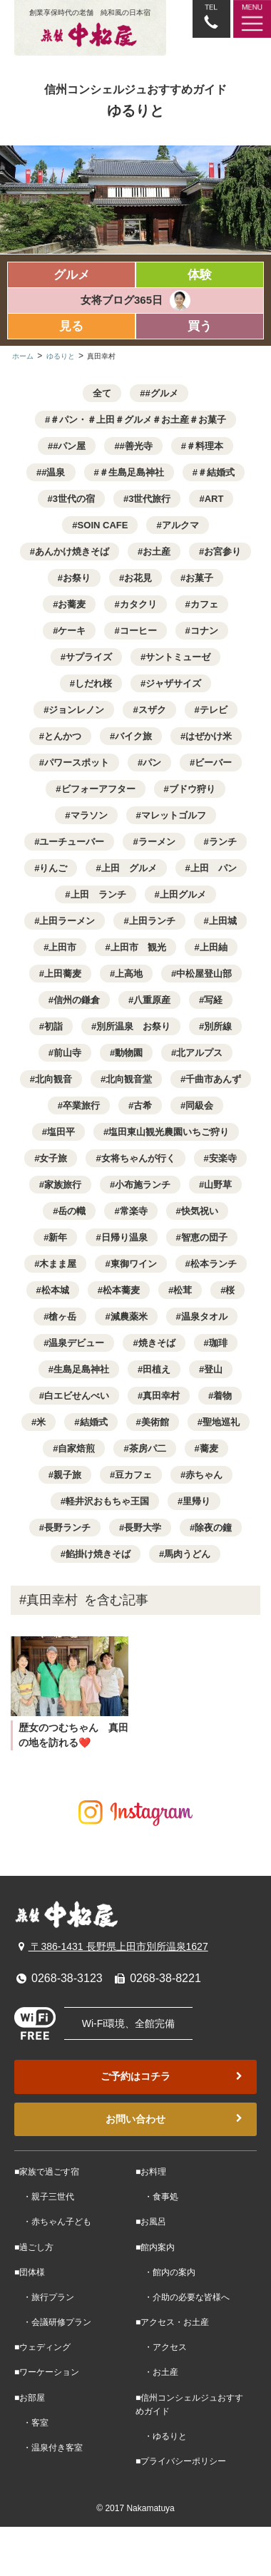 The image size is (271, 2576). I want to click on 白エビせんべい, so click(76, 1395).